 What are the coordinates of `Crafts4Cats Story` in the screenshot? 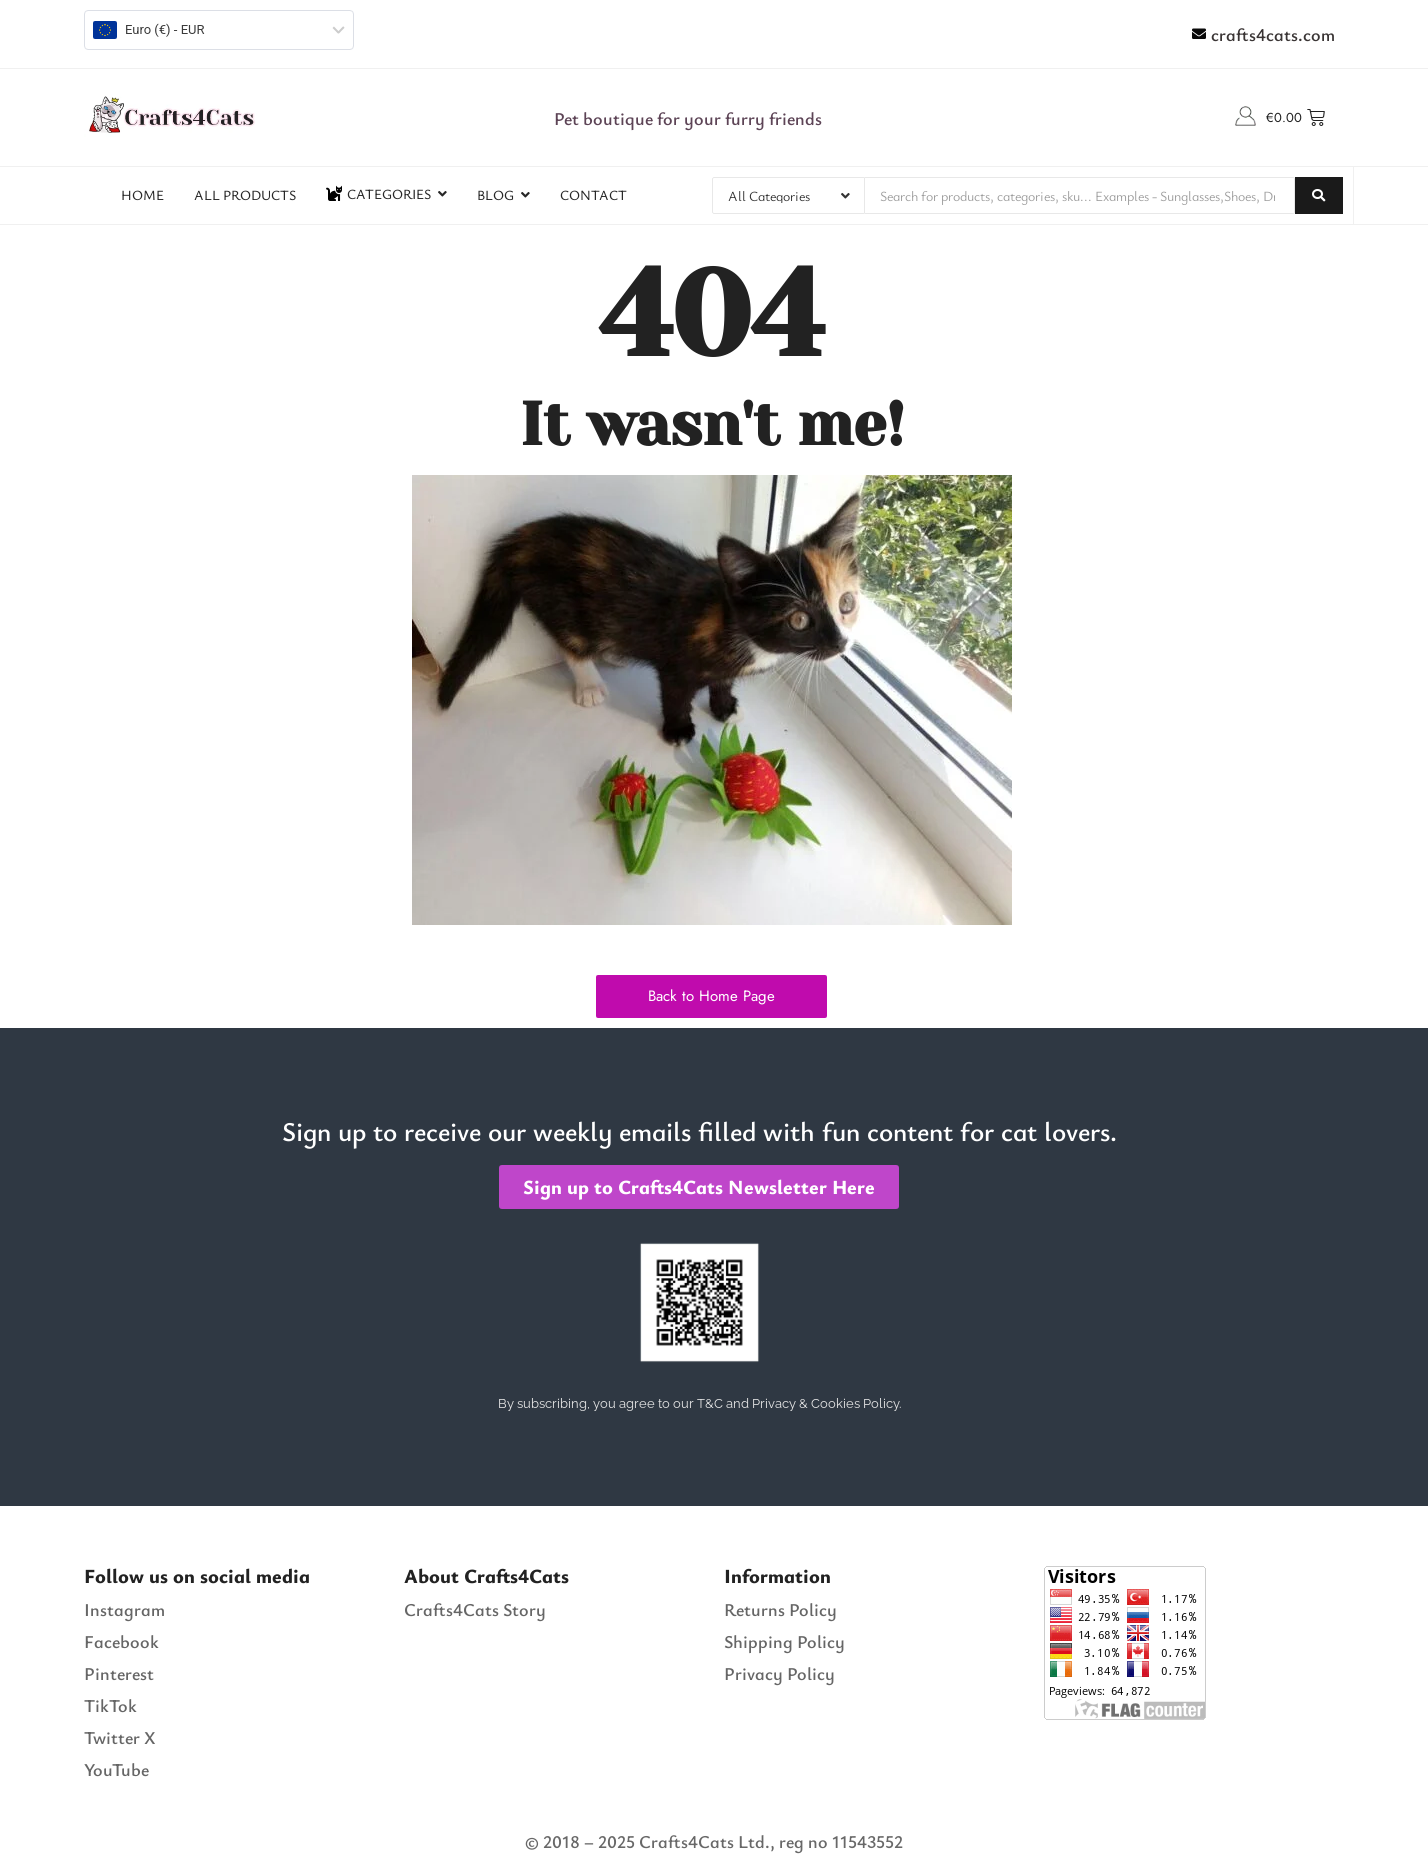 It's located at (475, 1609).